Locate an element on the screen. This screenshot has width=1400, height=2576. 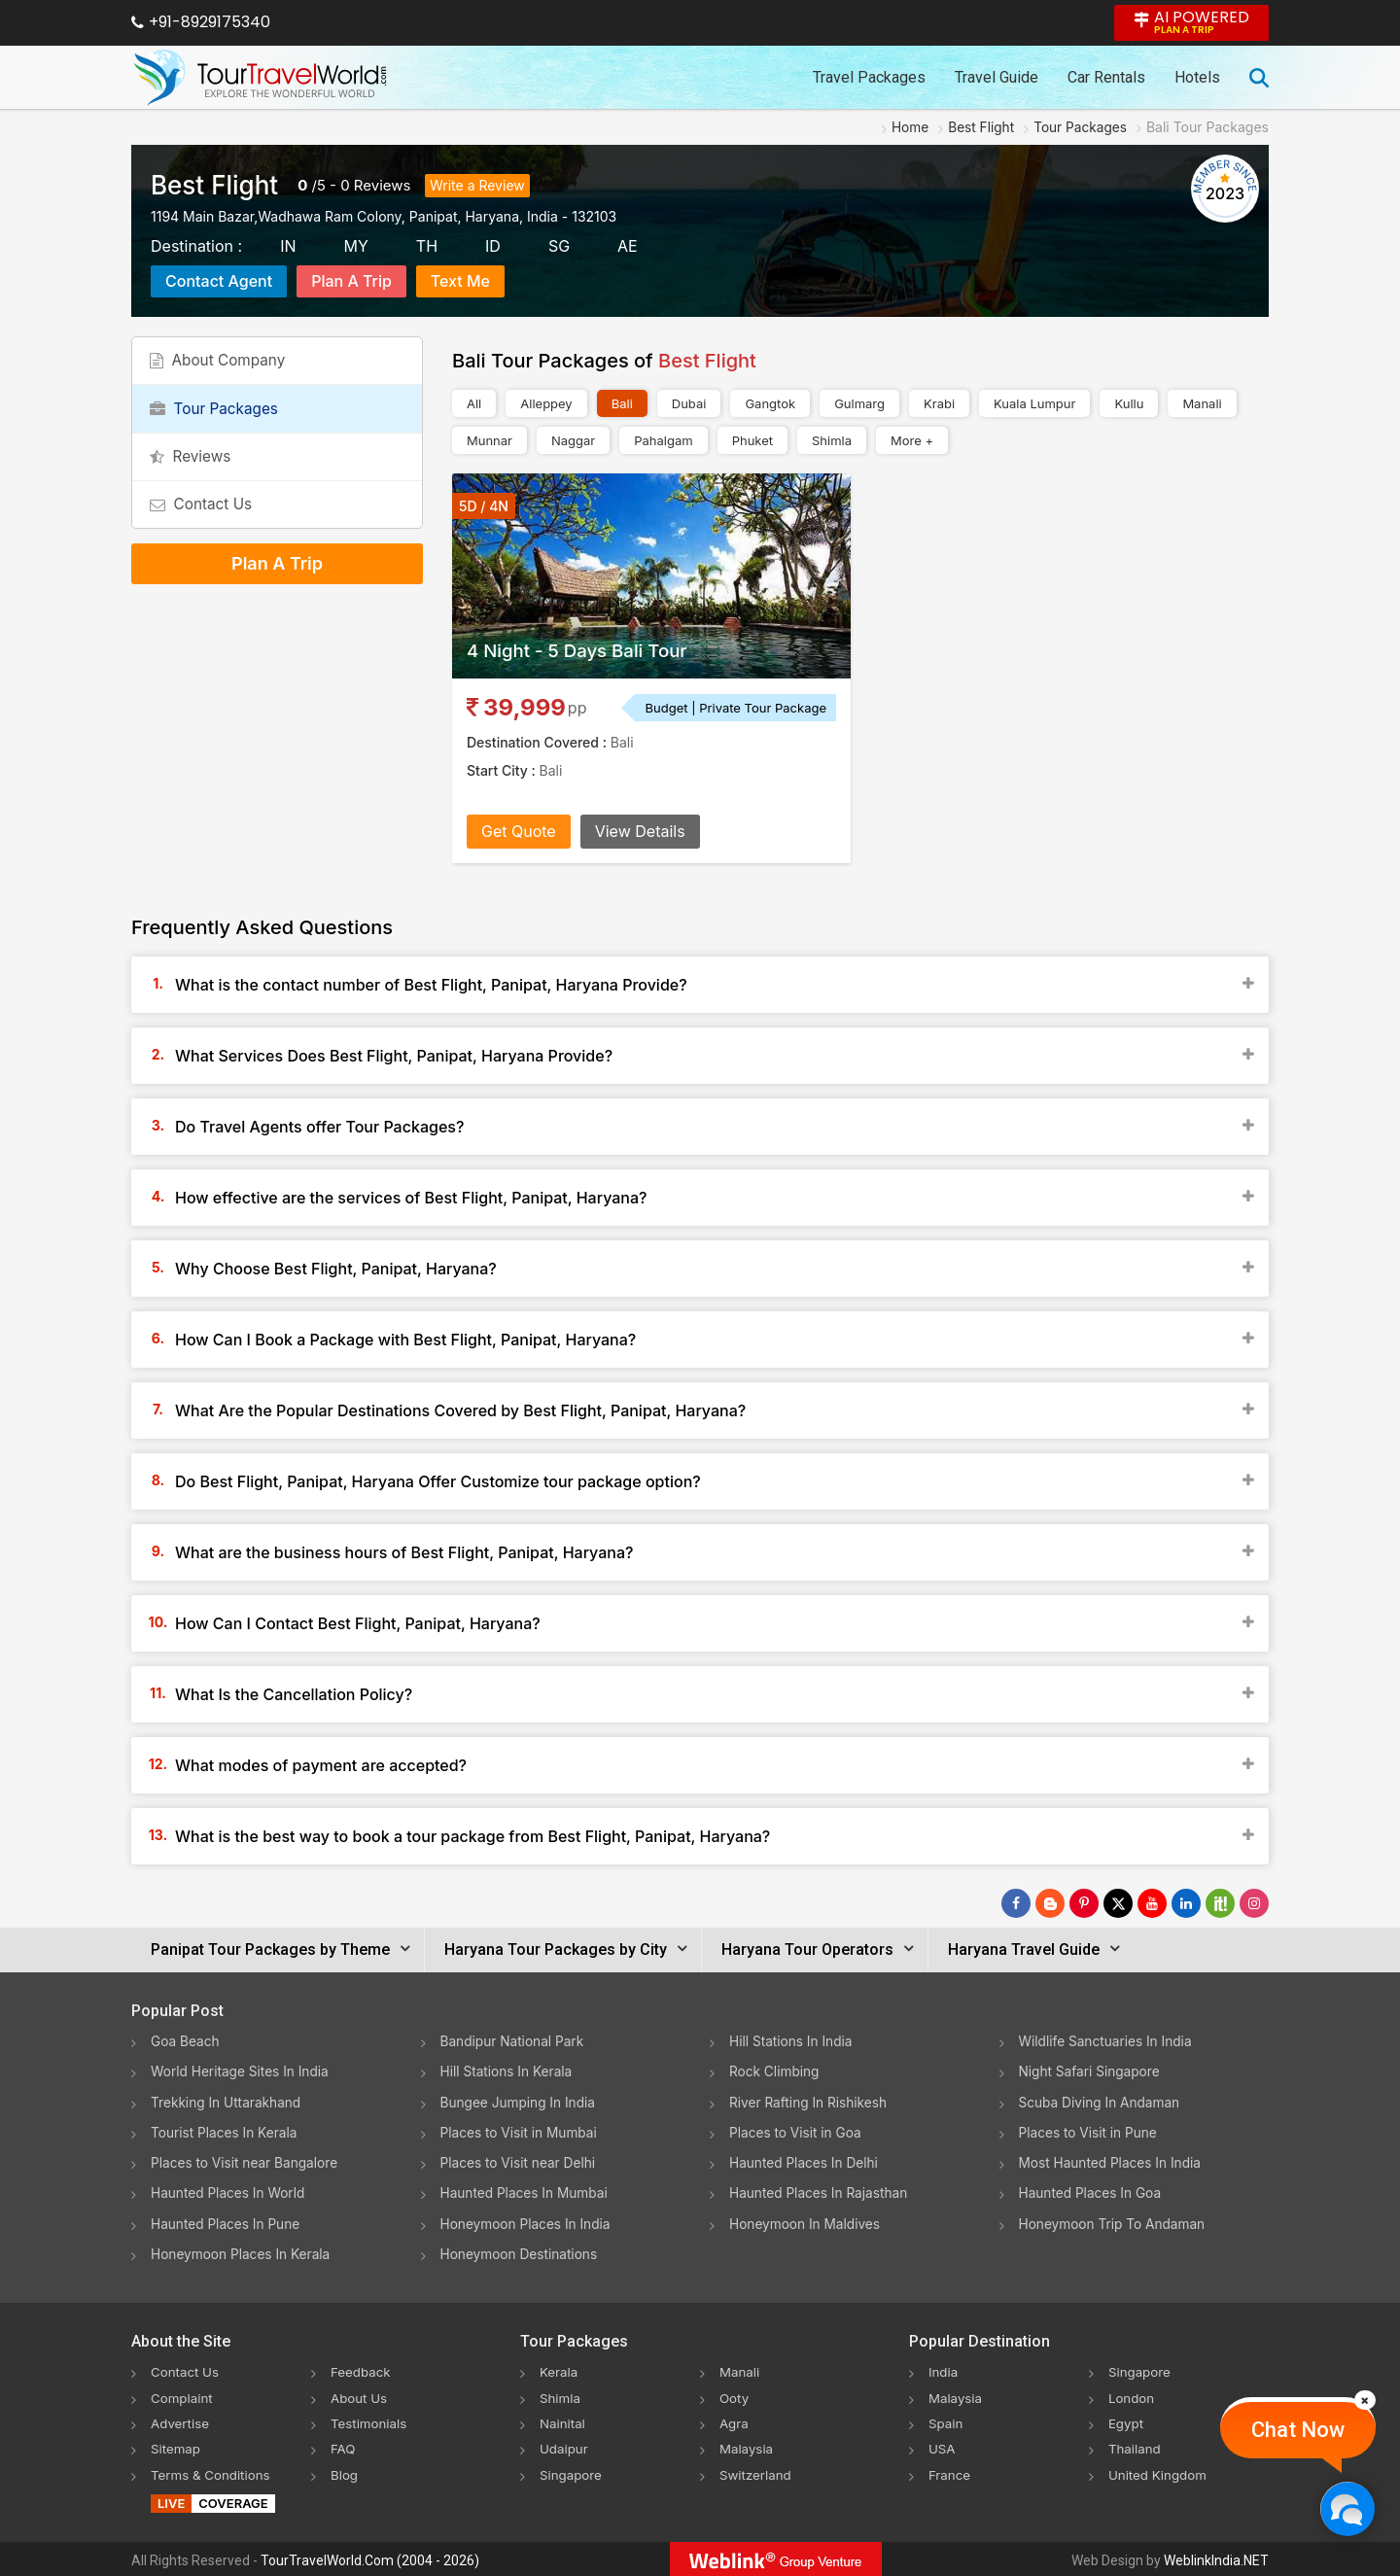
Travel Packages is located at coordinates (869, 77).